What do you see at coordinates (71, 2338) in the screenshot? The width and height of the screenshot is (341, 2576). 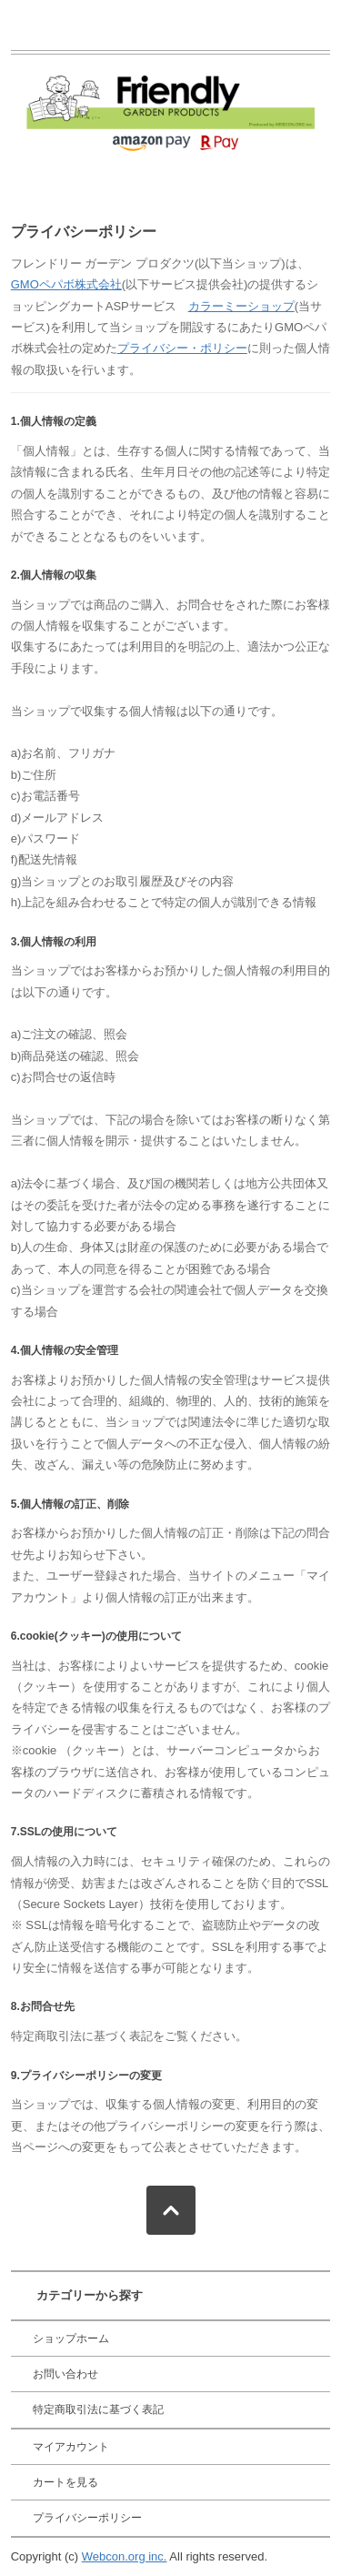 I see `ショップホーム` at bounding box center [71, 2338].